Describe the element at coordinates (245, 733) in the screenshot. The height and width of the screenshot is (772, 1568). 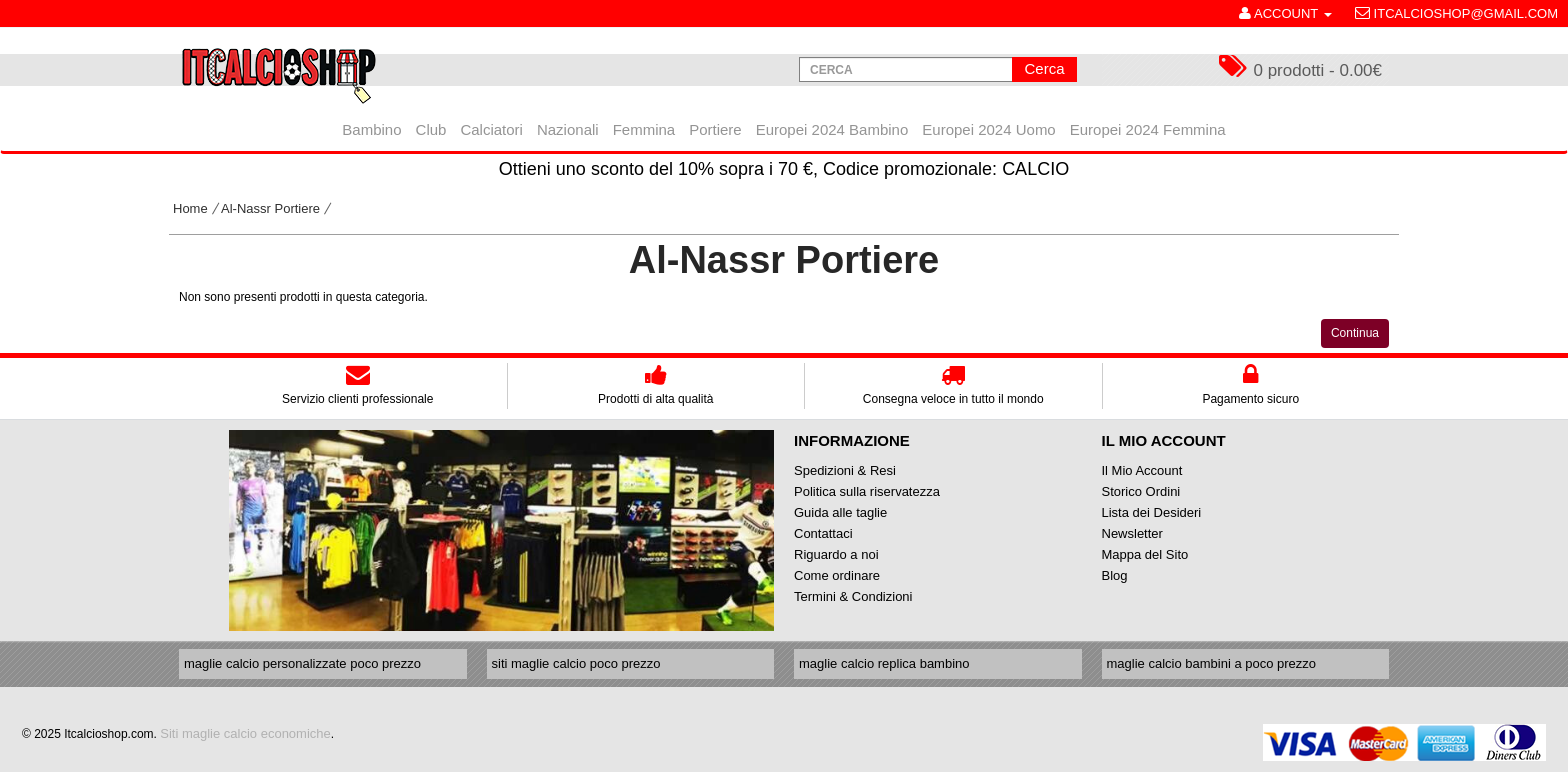
I see `Siti maglie calcio economiche` at that location.